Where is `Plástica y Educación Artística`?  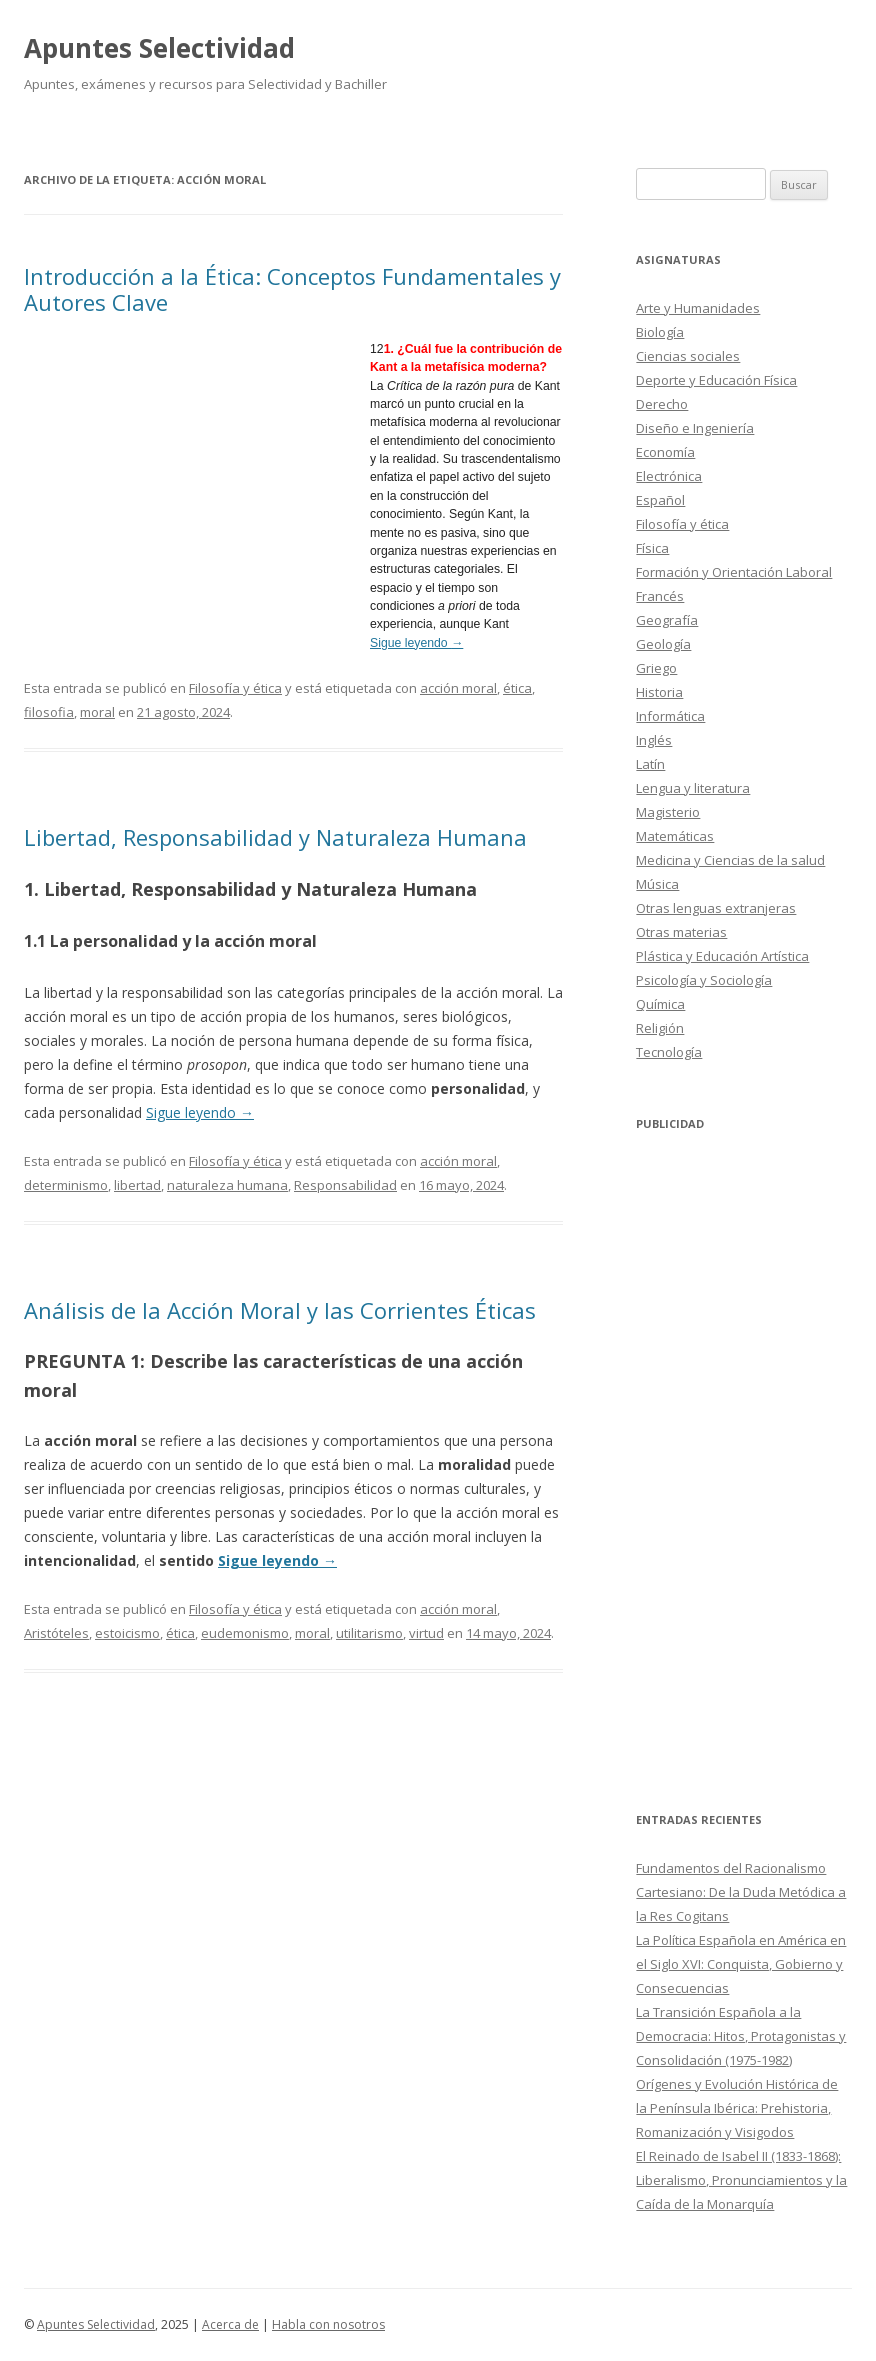
Plástica y Educación Artística is located at coordinates (722, 956).